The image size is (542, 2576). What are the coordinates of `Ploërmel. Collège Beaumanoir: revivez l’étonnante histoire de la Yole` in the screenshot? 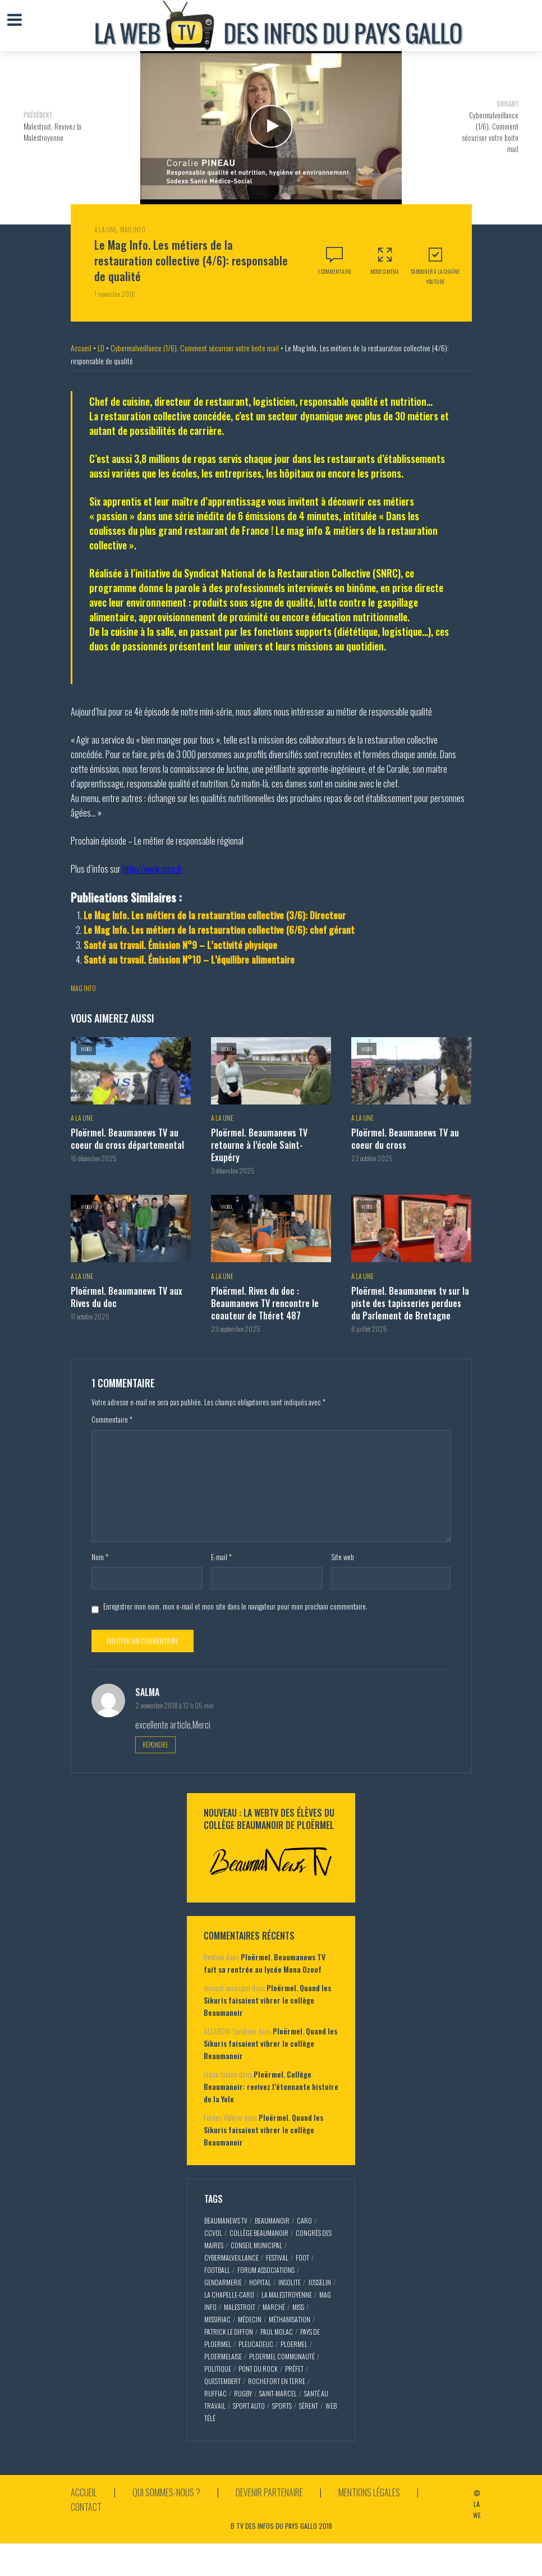 It's located at (271, 2086).